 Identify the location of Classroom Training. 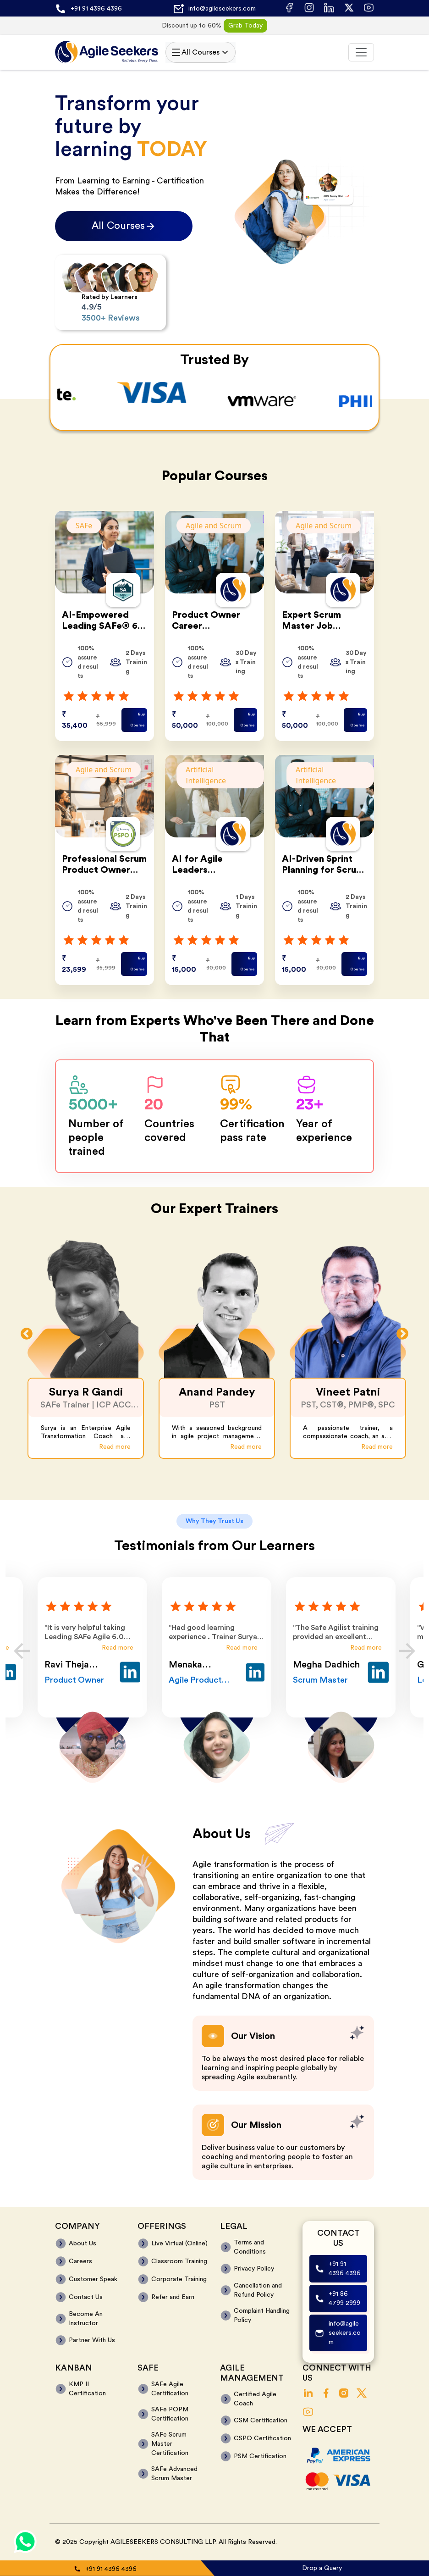
(179, 2261).